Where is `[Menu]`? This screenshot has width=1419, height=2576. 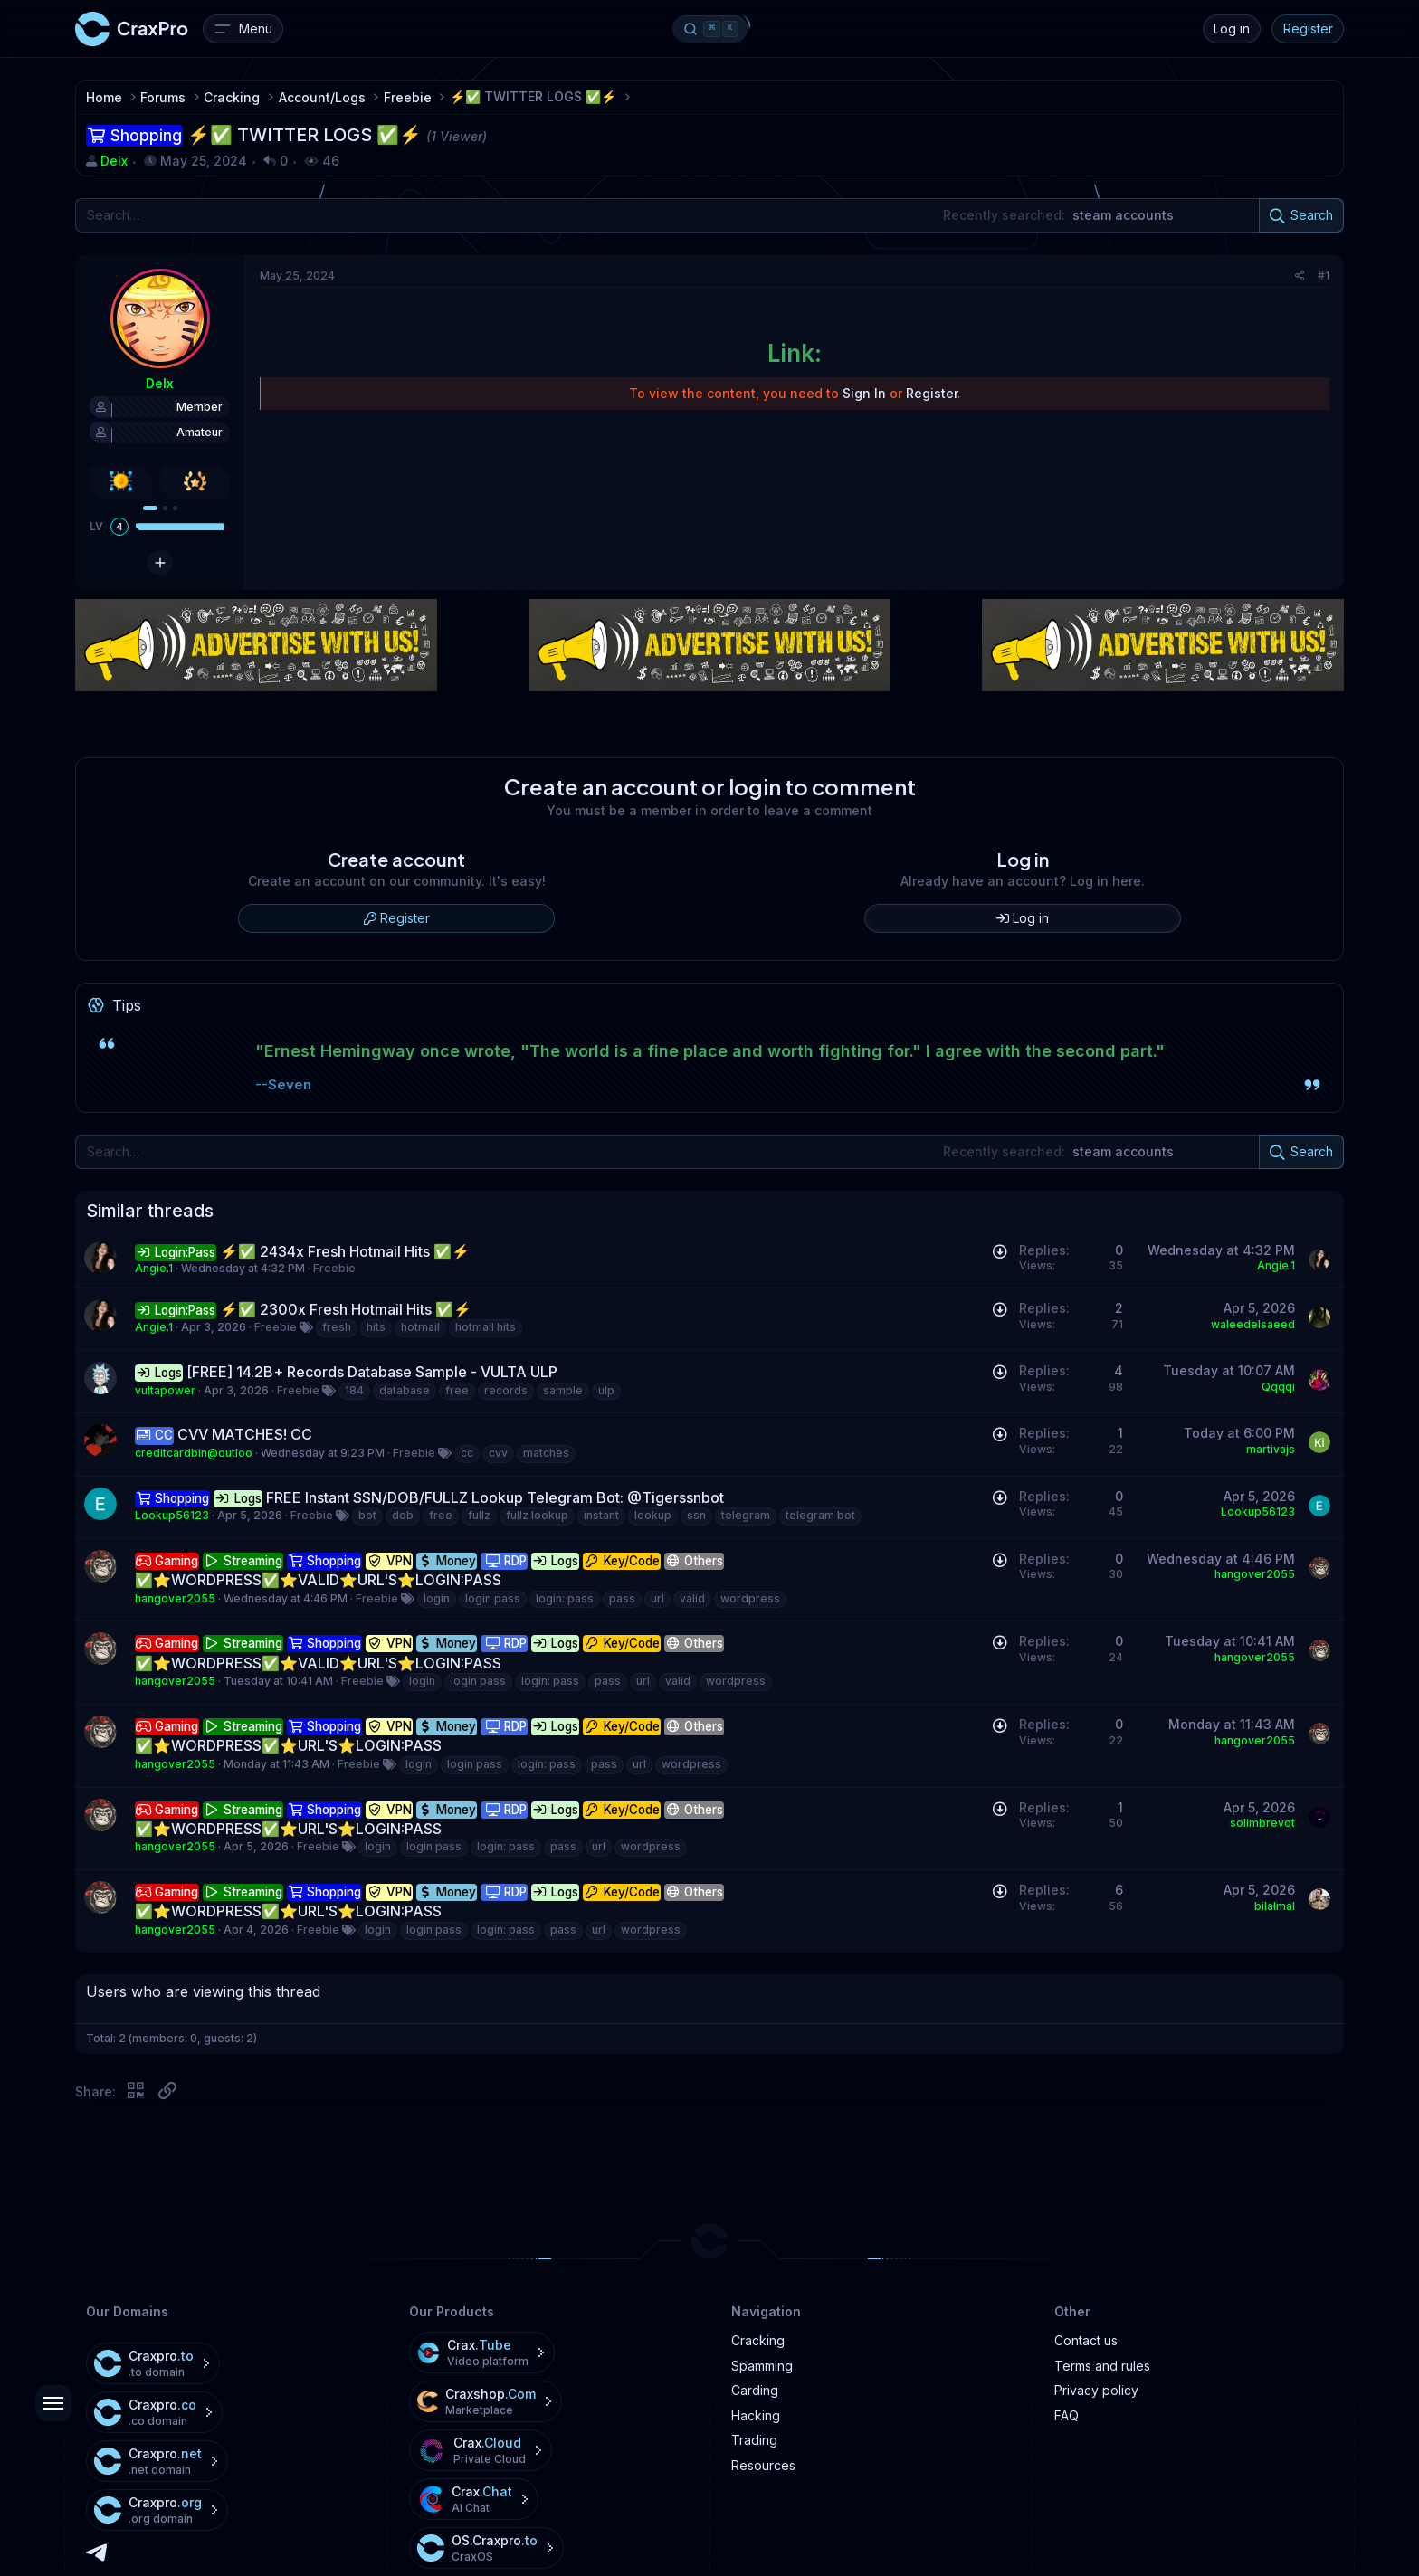 [Menu] is located at coordinates (243, 28).